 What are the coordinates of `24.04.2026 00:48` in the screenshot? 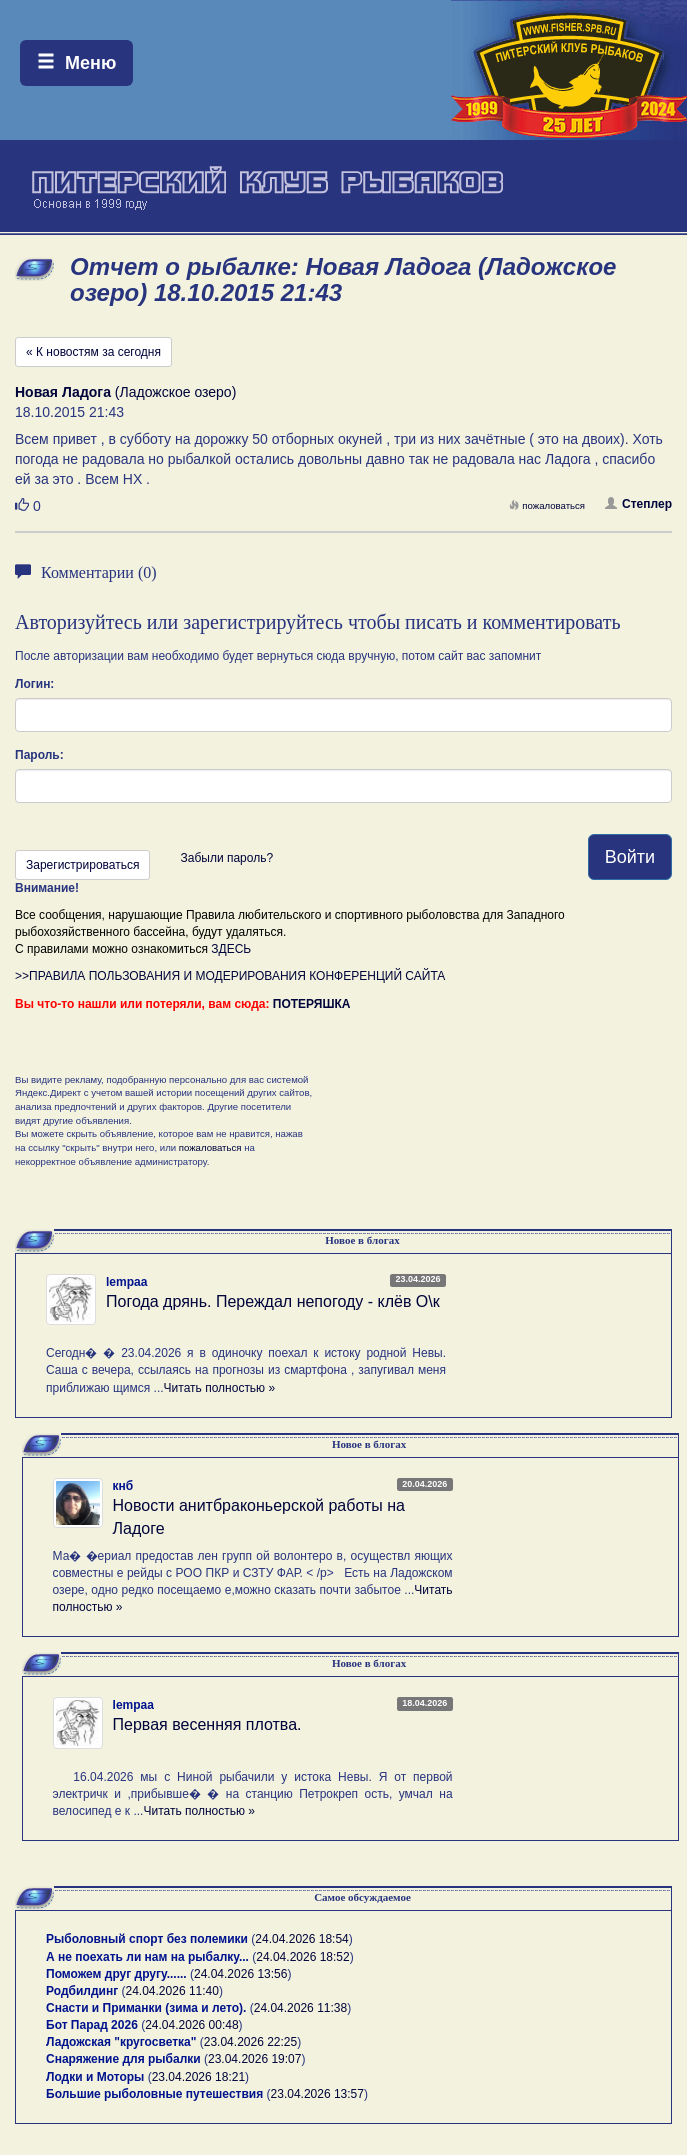 It's located at (191, 2025).